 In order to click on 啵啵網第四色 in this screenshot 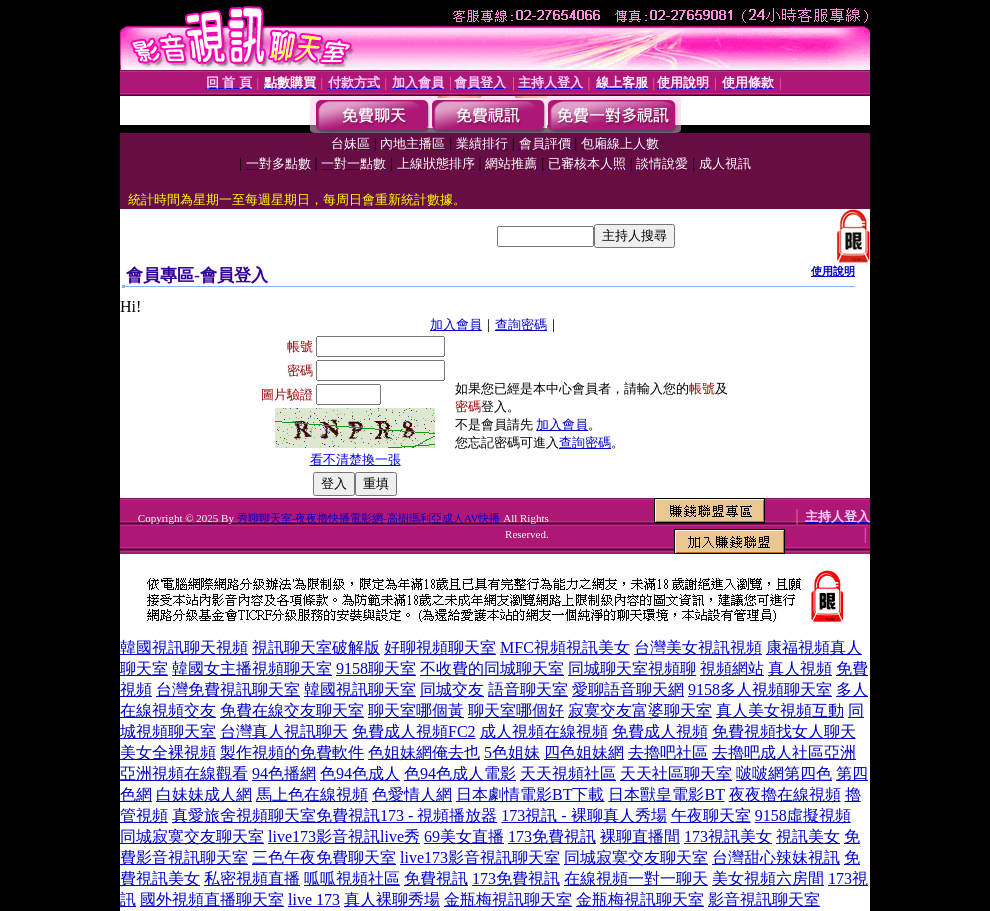, I will do `click(784, 773)`.